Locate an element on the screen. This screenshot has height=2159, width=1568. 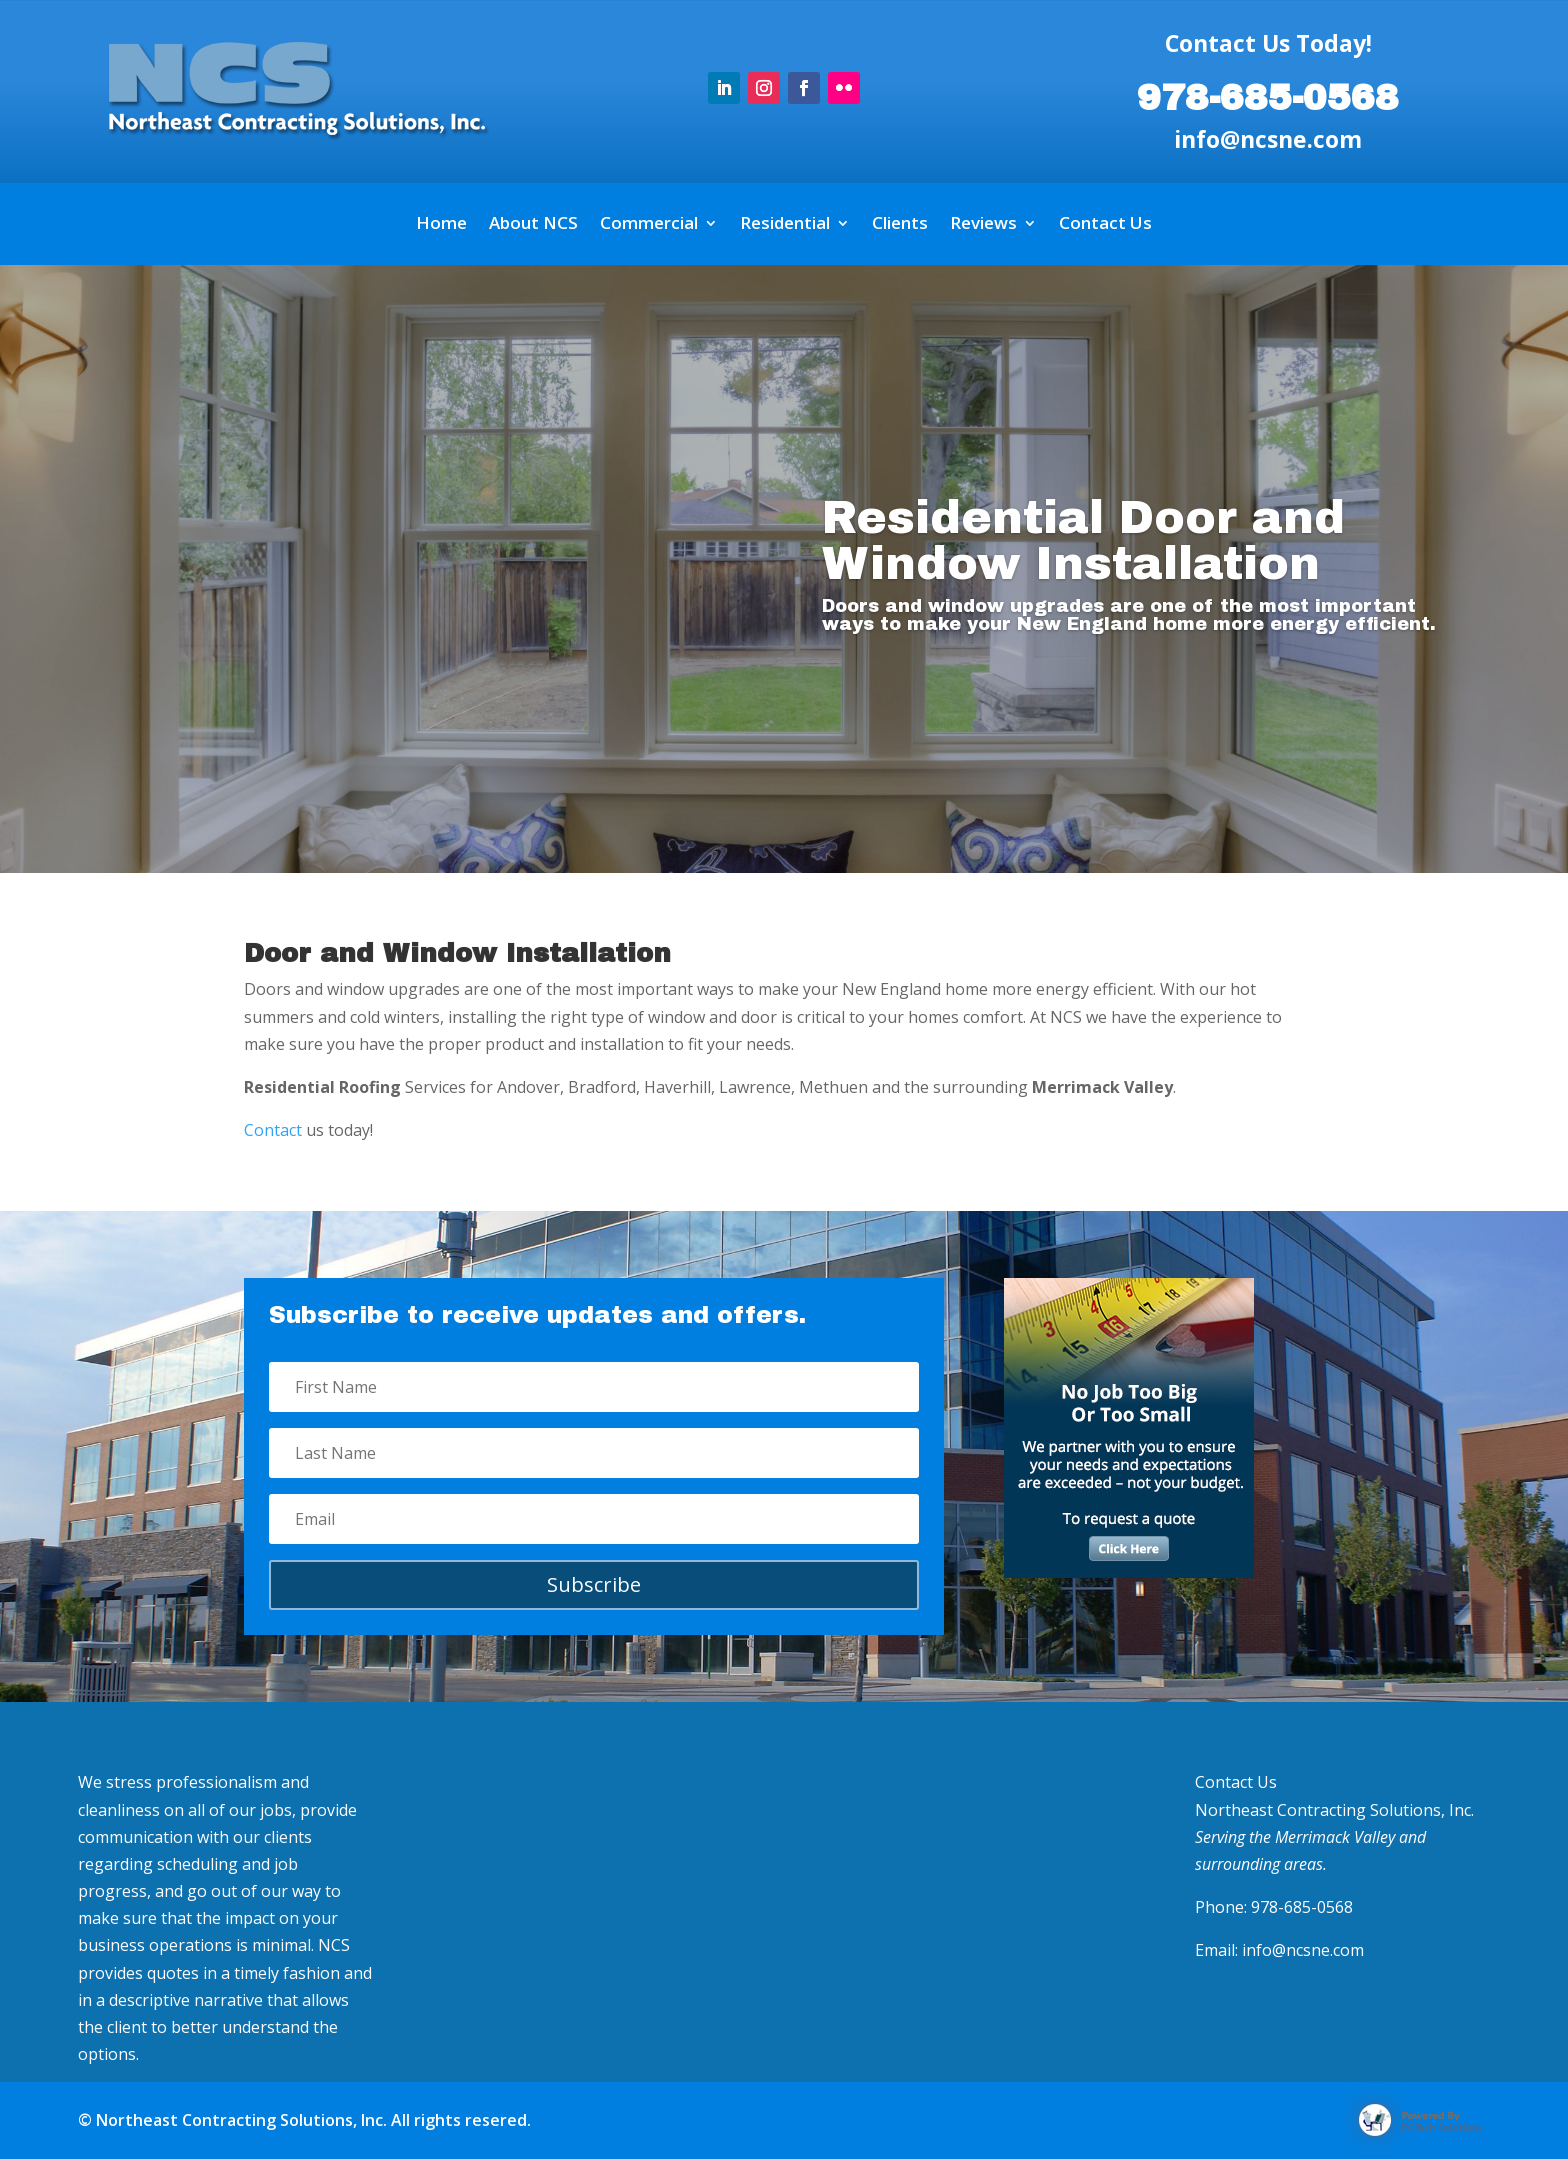
About NCS is located at coordinates (533, 225).